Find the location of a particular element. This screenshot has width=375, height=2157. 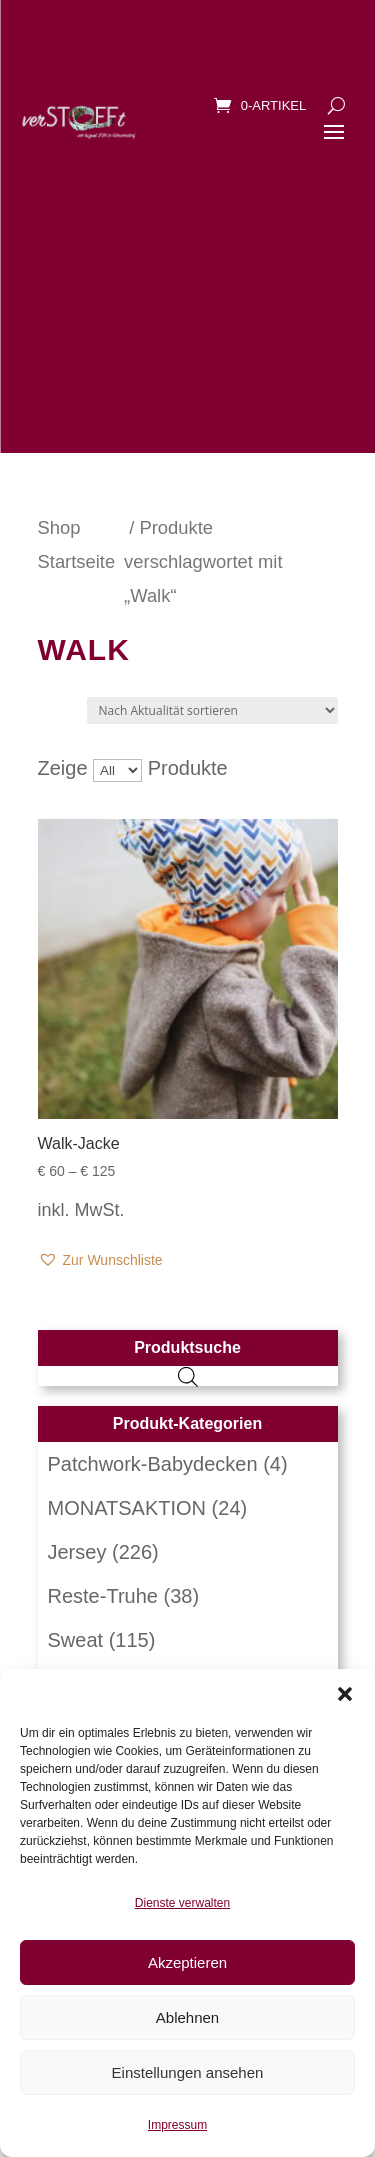

[button] is located at coordinates (345, 1694).